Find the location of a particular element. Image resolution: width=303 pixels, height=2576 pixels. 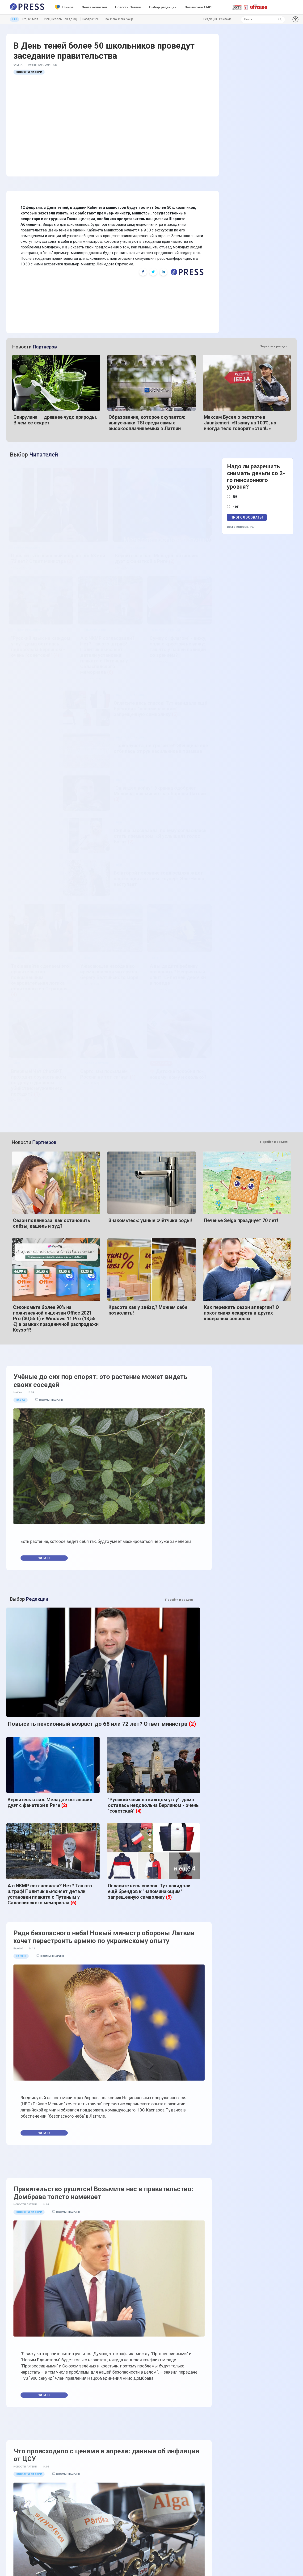

(6) is located at coordinates (73, 1282).